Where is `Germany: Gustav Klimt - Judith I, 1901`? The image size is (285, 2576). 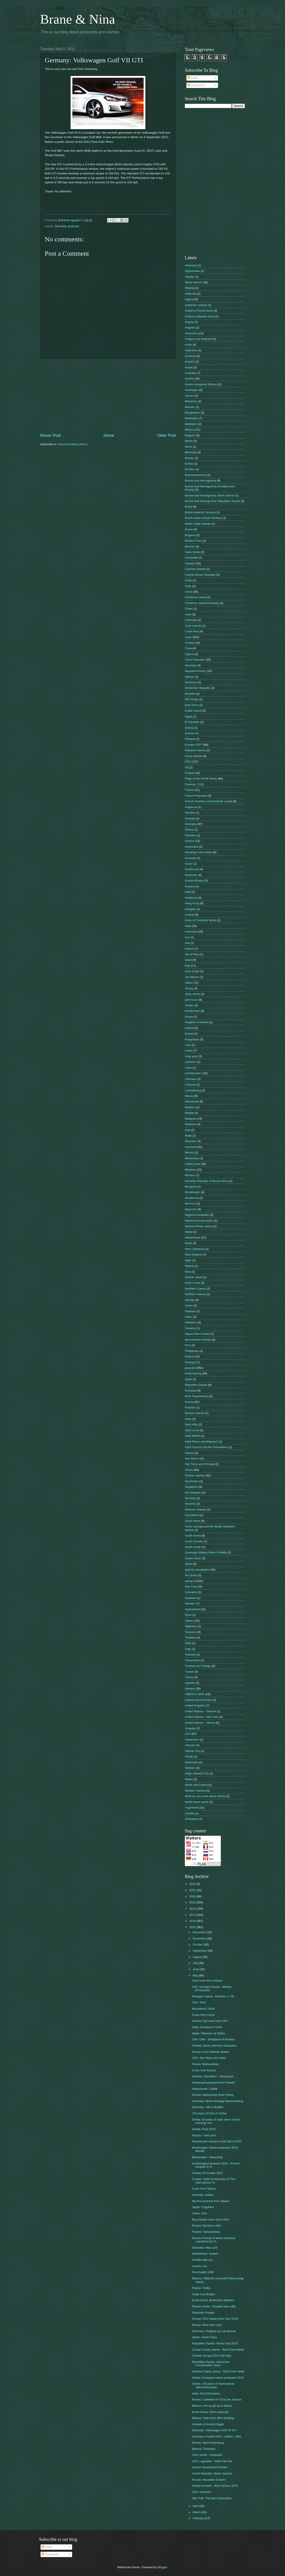
Germany: Gustav Klimt - Judith I, 1901 is located at coordinates (216, 2436).